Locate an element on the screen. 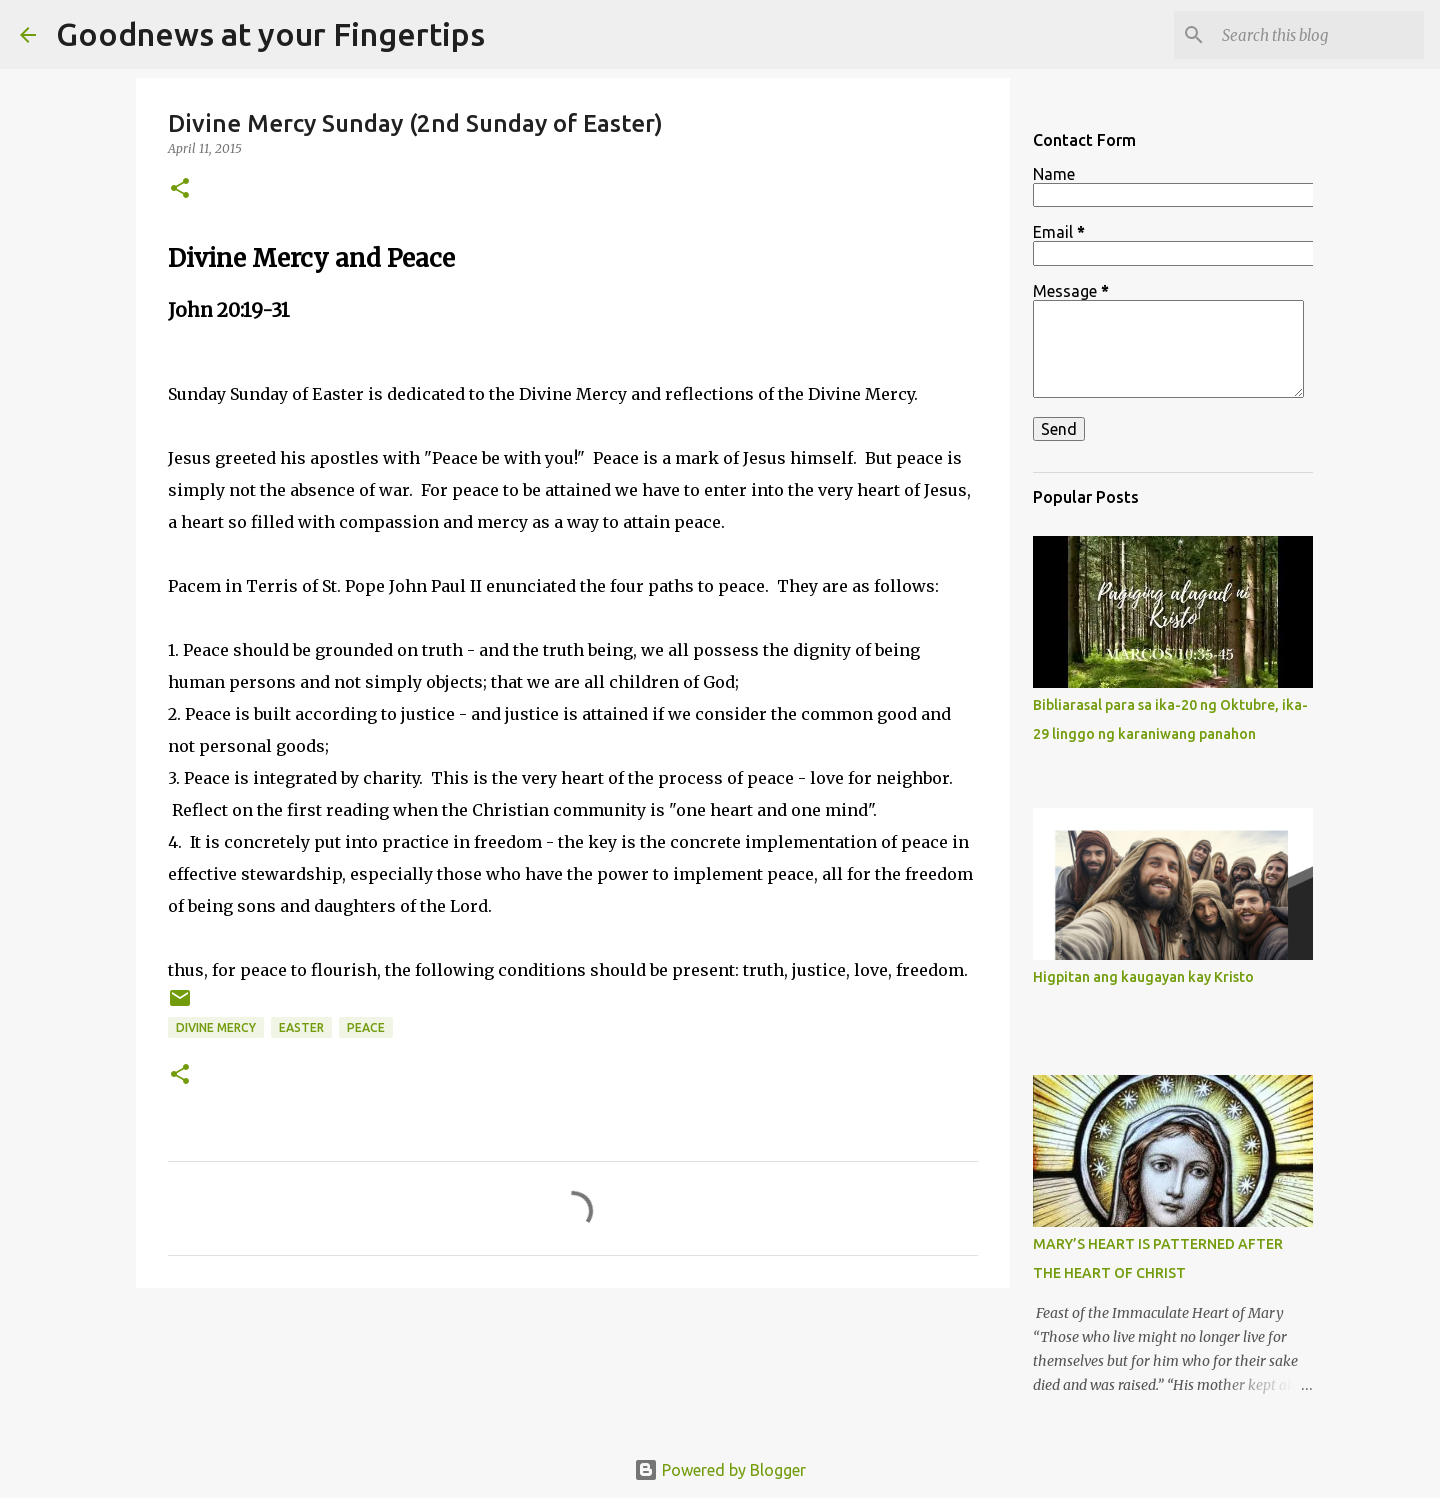 Image resolution: width=1440 pixels, height=1498 pixels. [button] is located at coordinates (180, 189).